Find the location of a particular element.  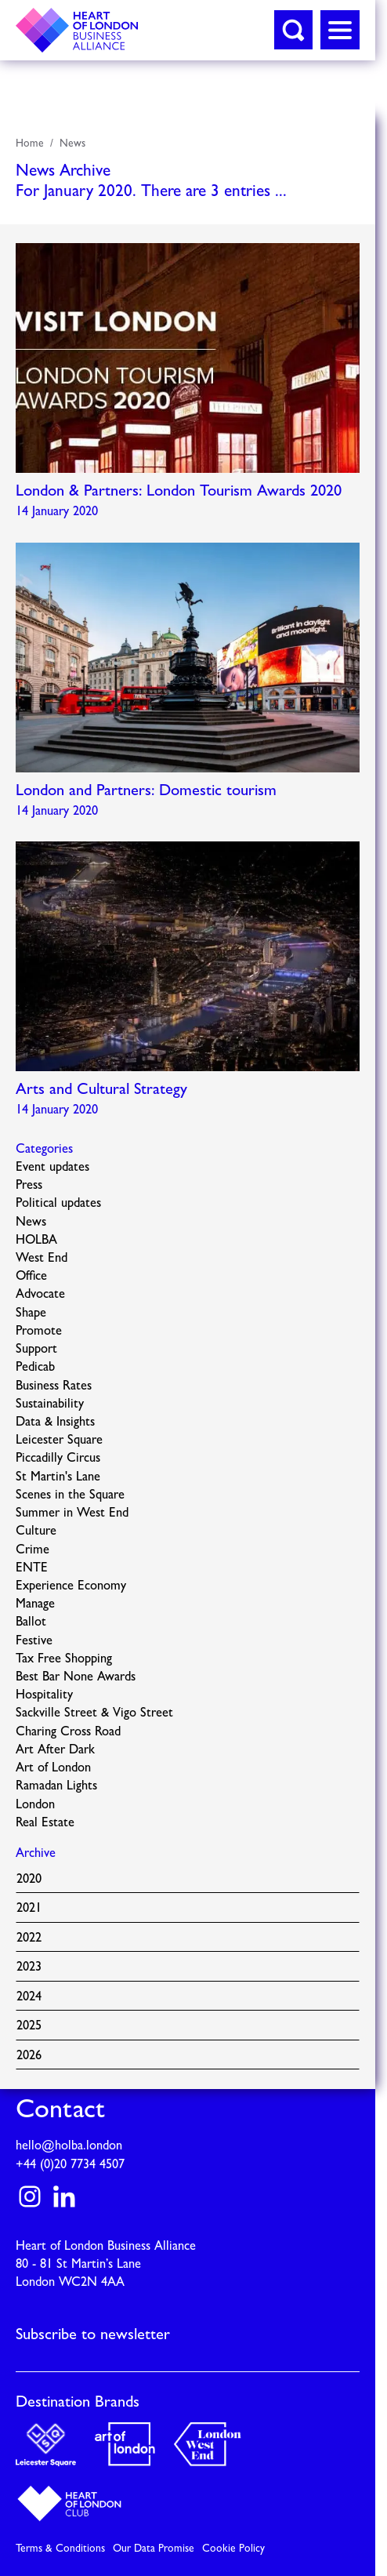

West End is located at coordinates (41, 1258).